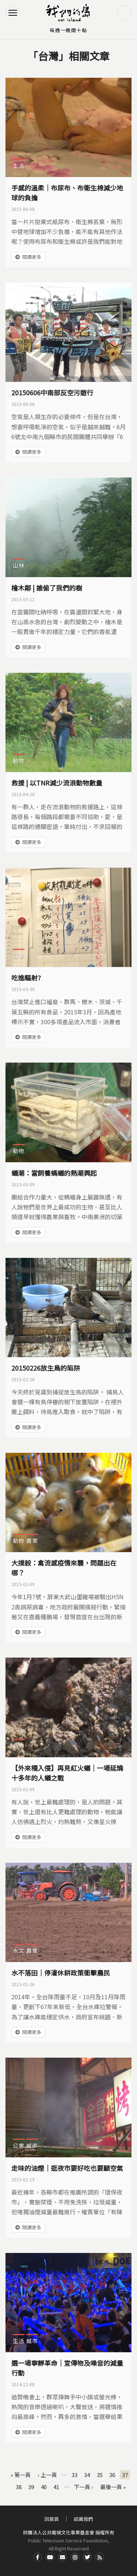 The width and height of the screenshot is (137, 2576). I want to click on 蟻潮：當飼養螞蟻的熱潮興起, so click(54, 1173).